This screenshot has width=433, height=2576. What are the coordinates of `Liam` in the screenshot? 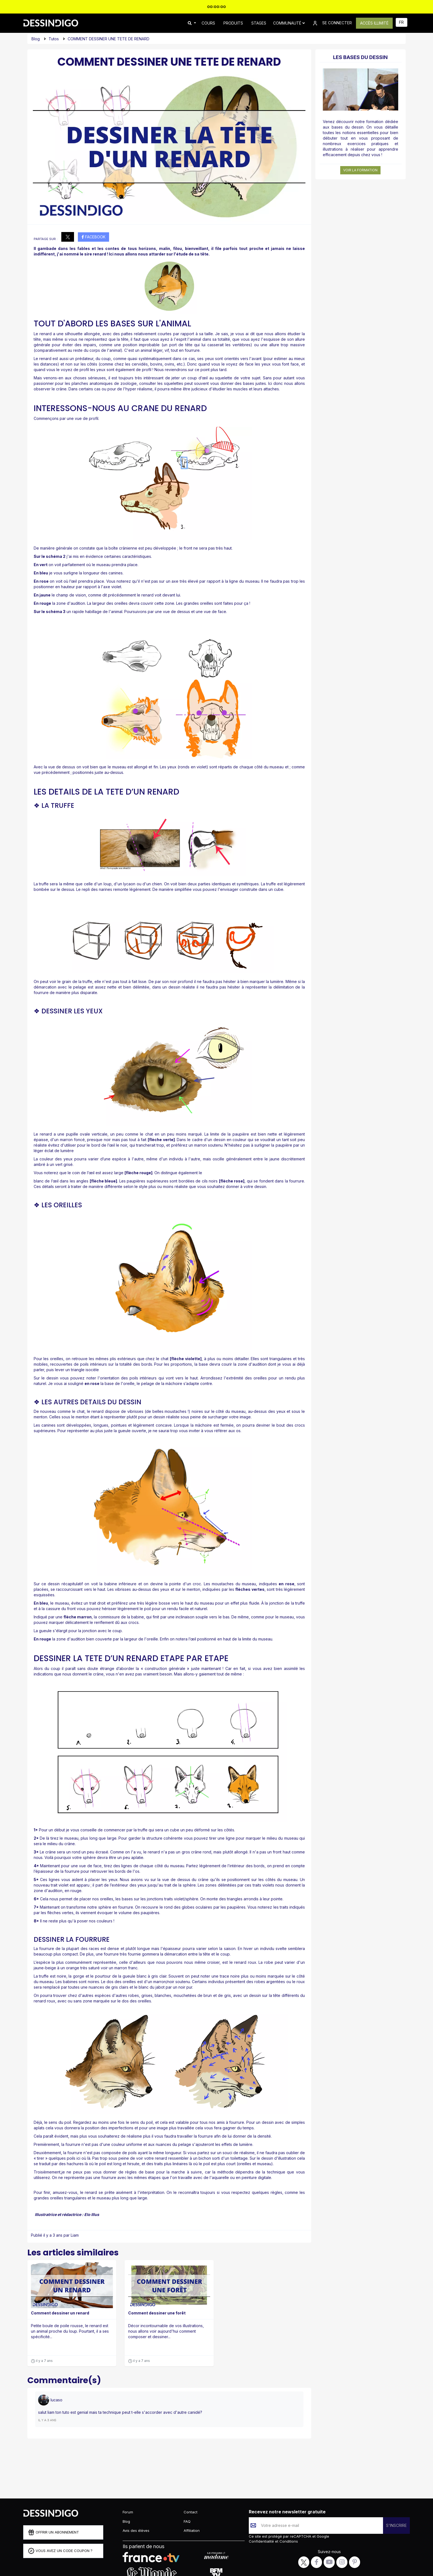 It's located at (75, 2235).